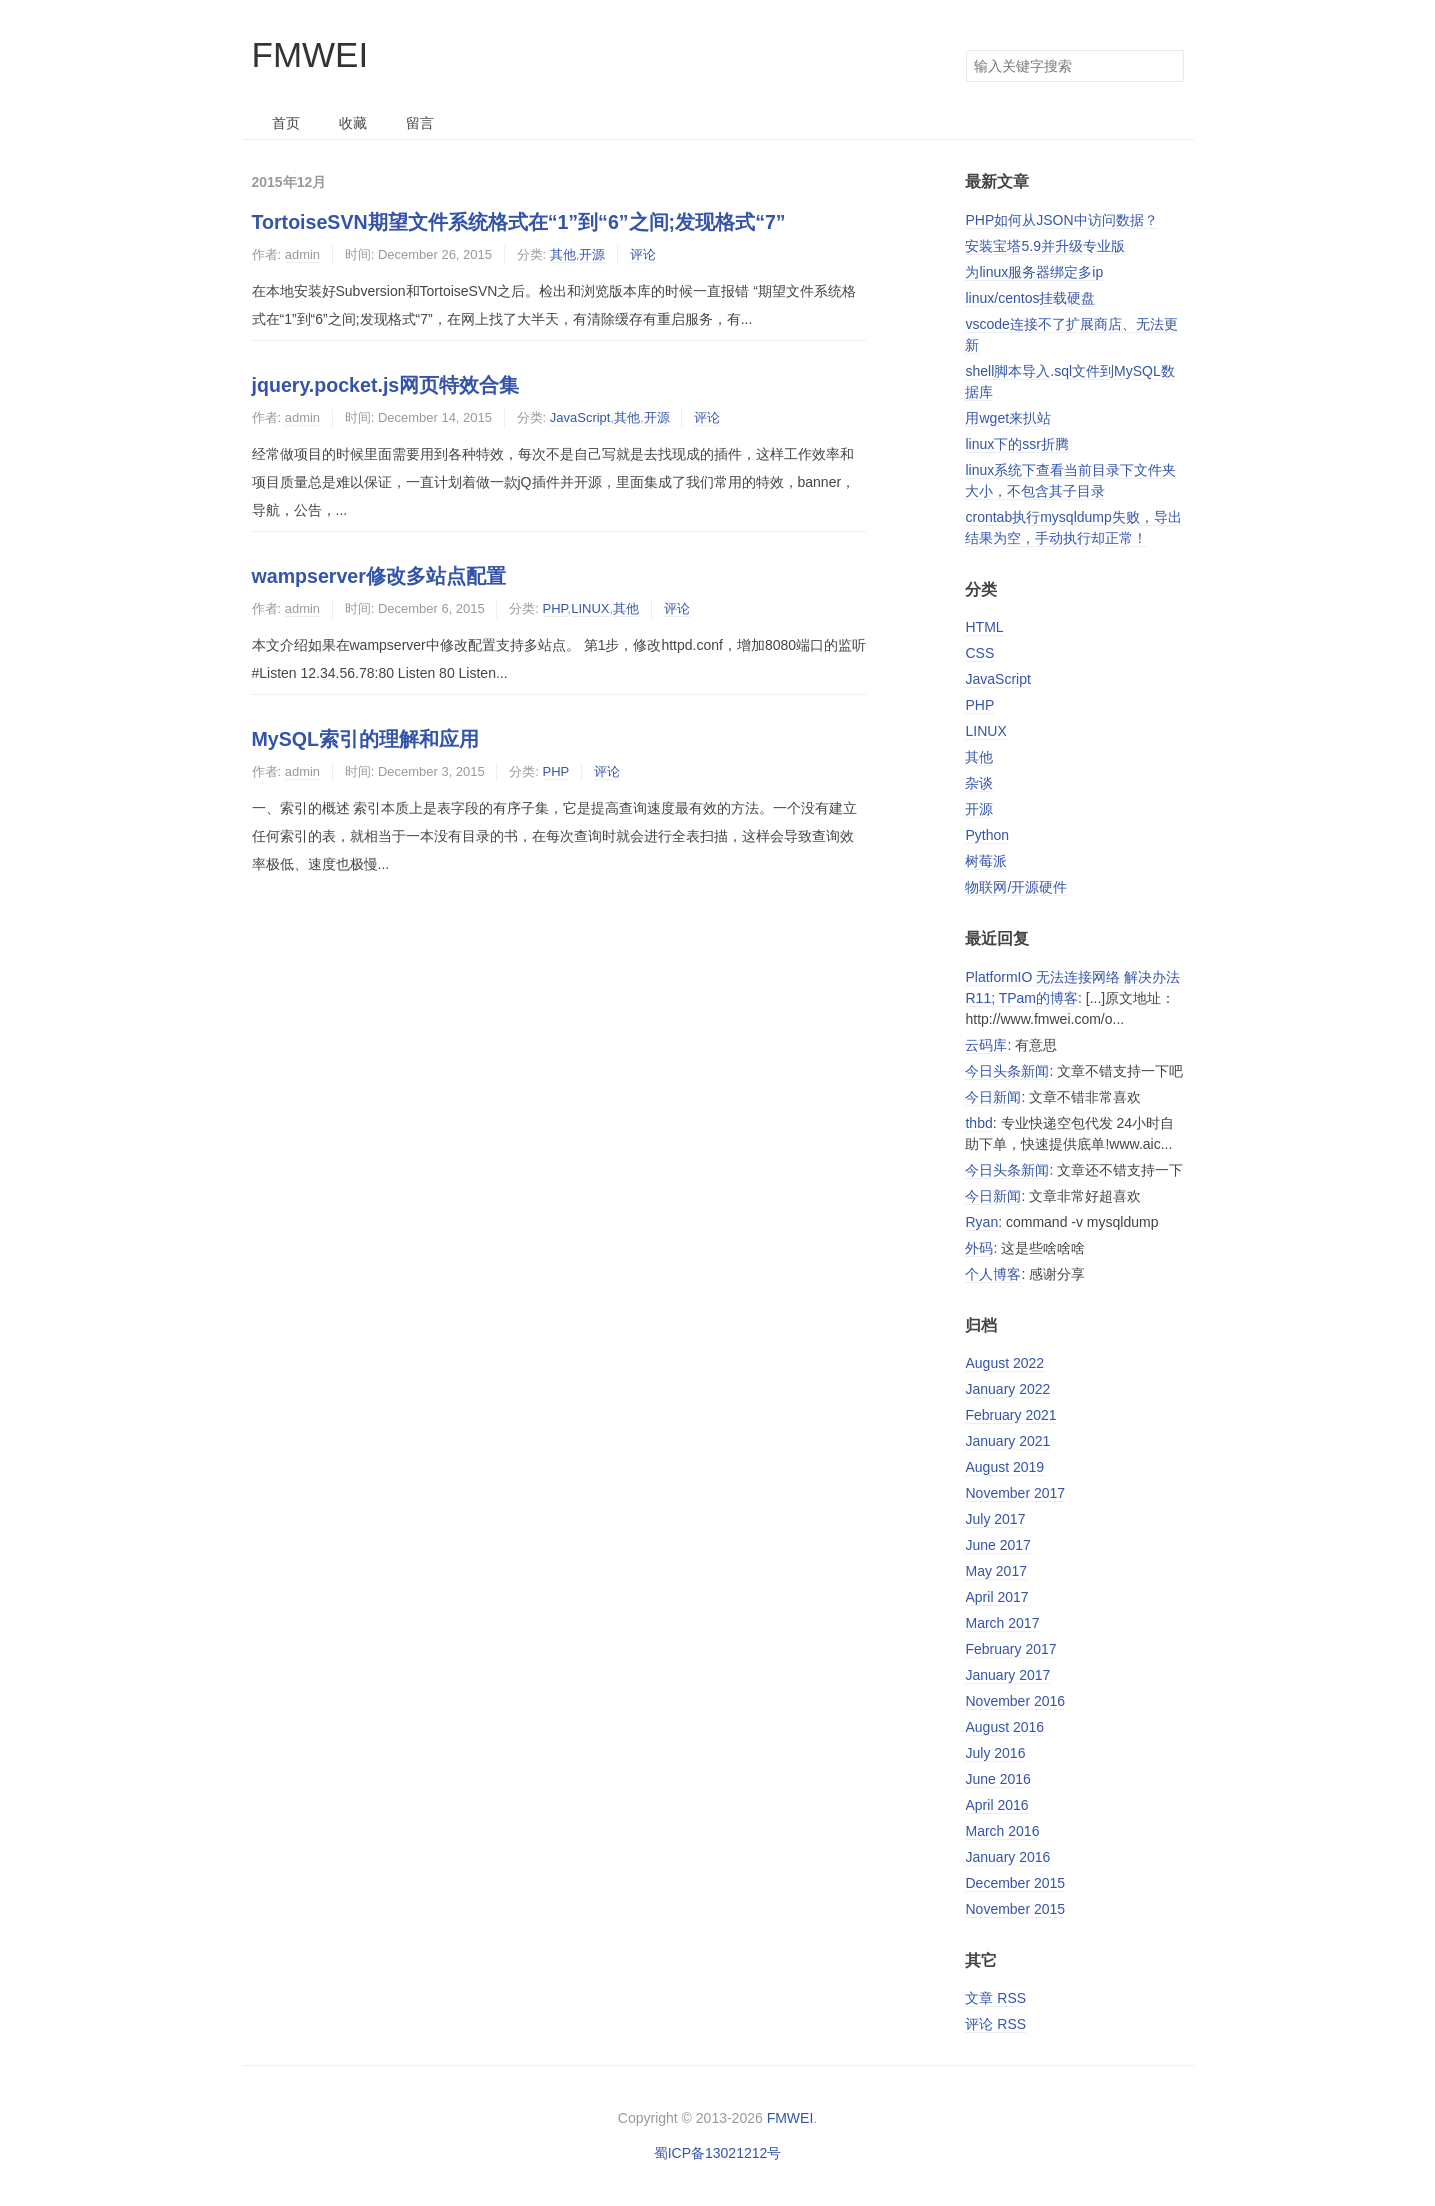 This screenshot has width=1435, height=2206. I want to click on February 2021, so click(1010, 1415).